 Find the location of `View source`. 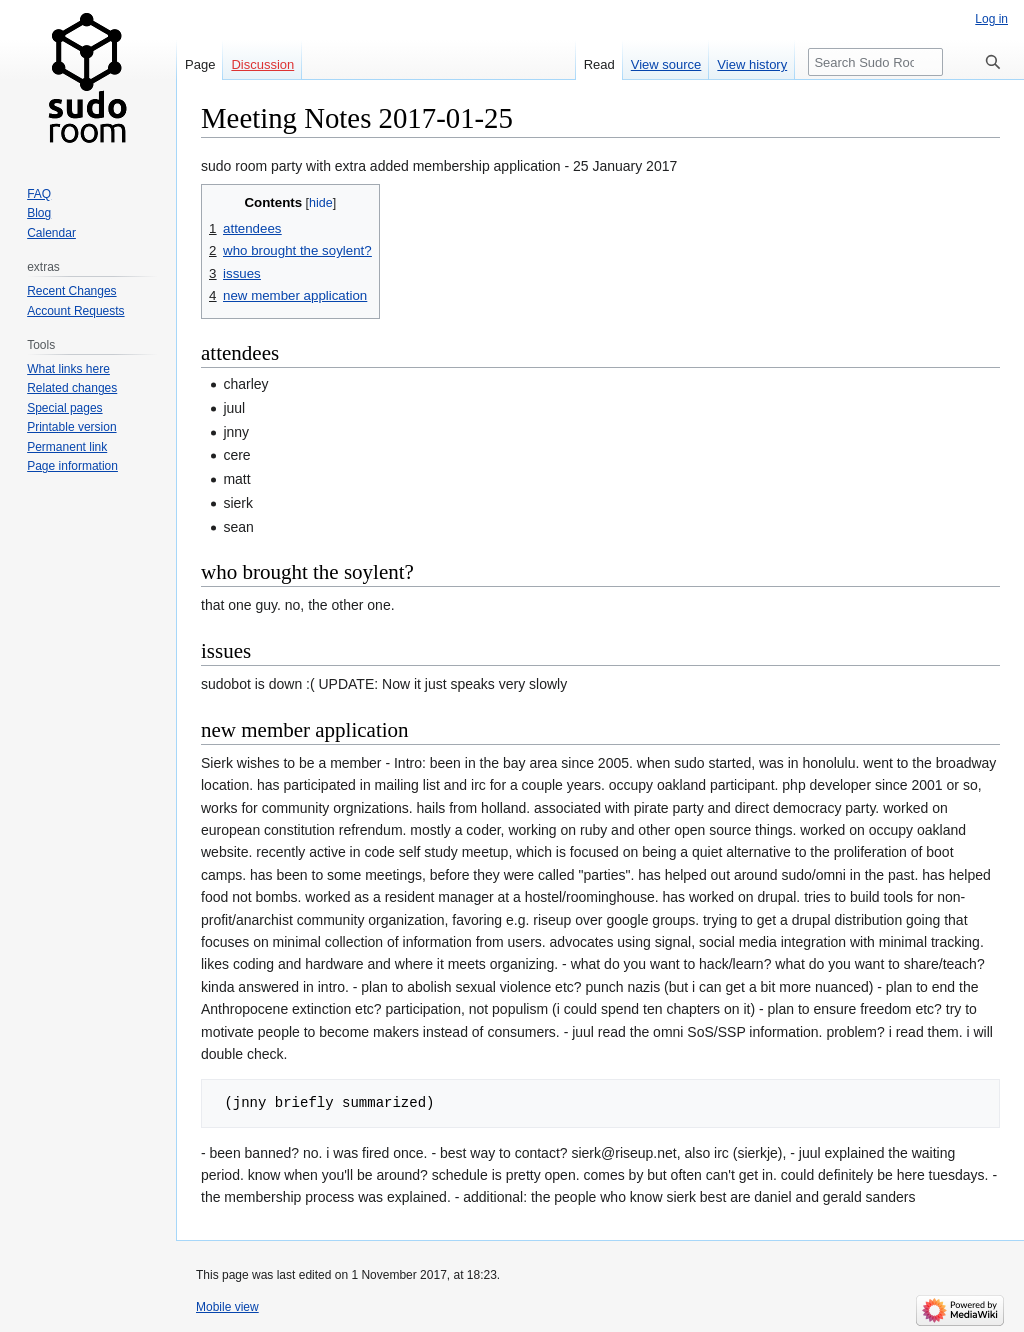

View source is located at coordinates (666, 64).